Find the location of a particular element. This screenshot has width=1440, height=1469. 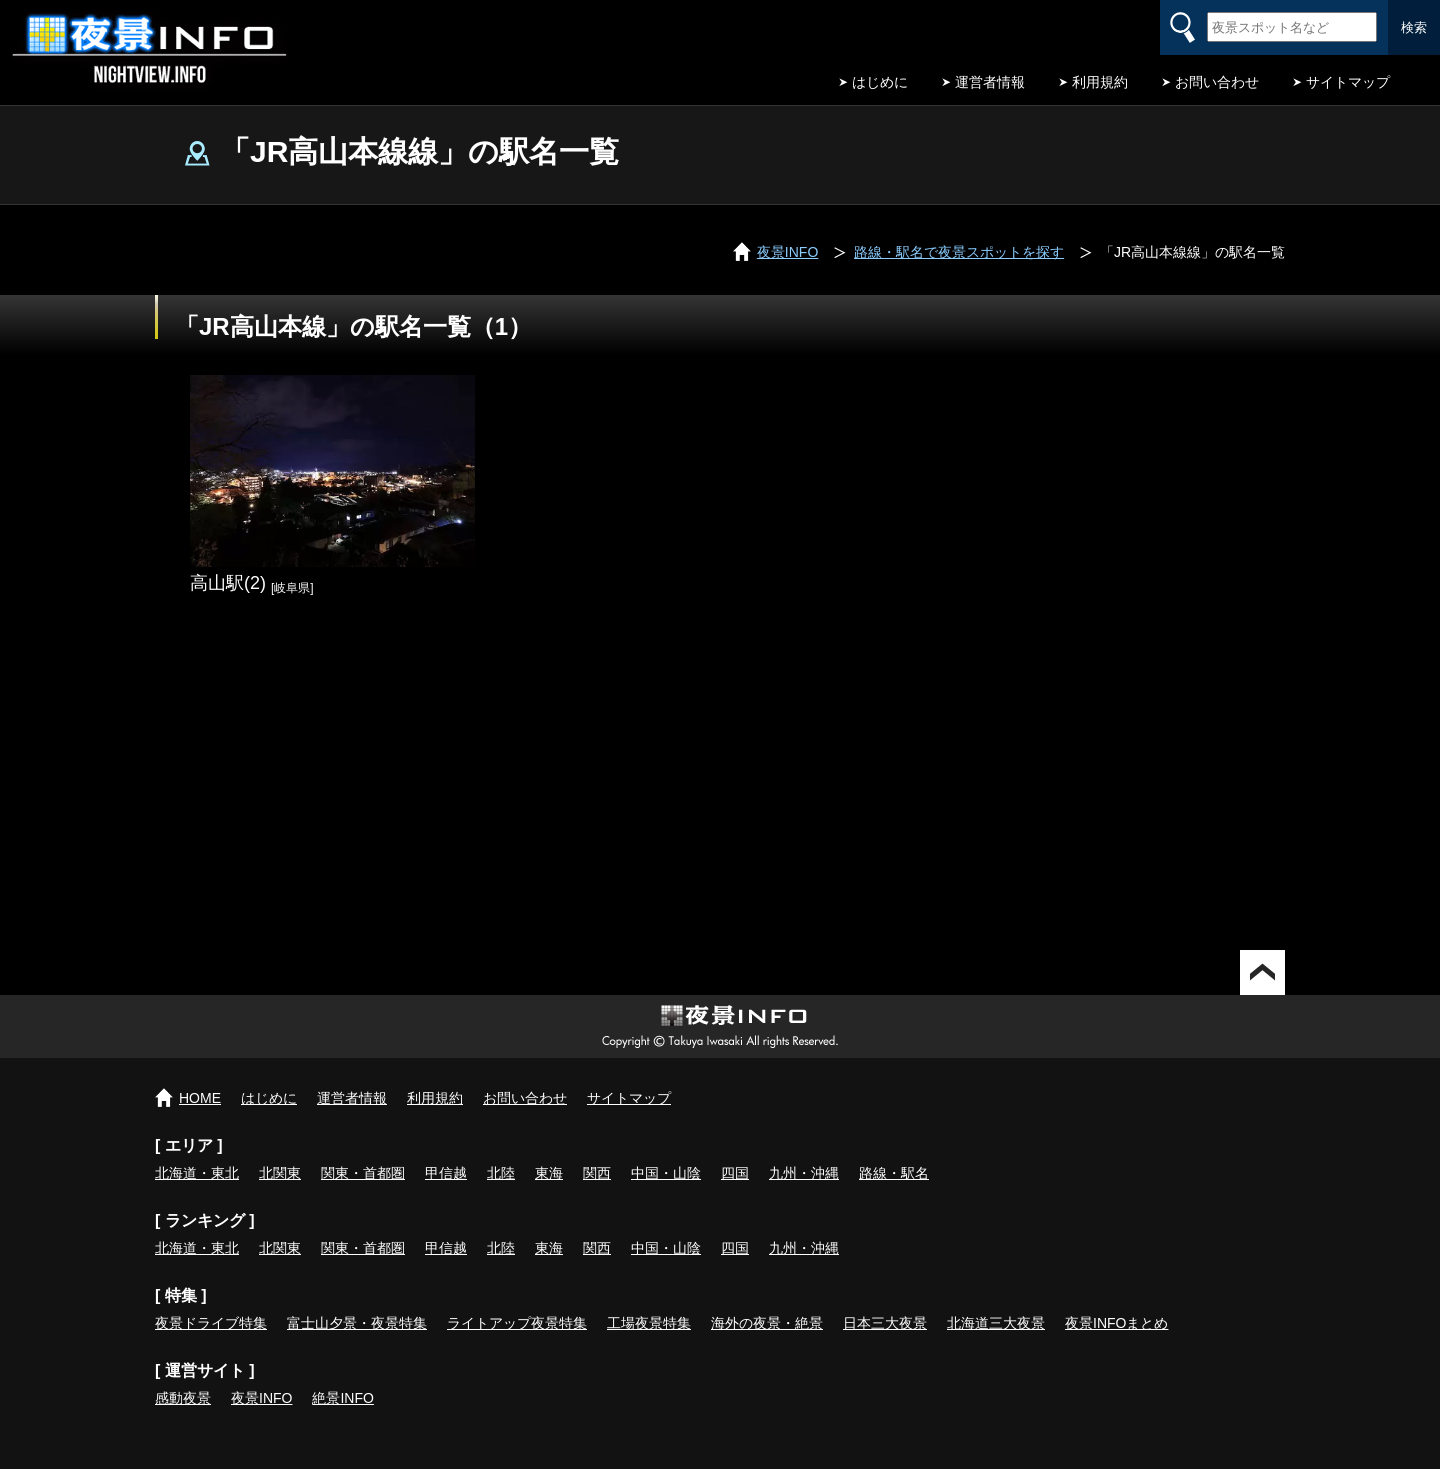

九州・沖縄 is located at coordinates (804, 1173).